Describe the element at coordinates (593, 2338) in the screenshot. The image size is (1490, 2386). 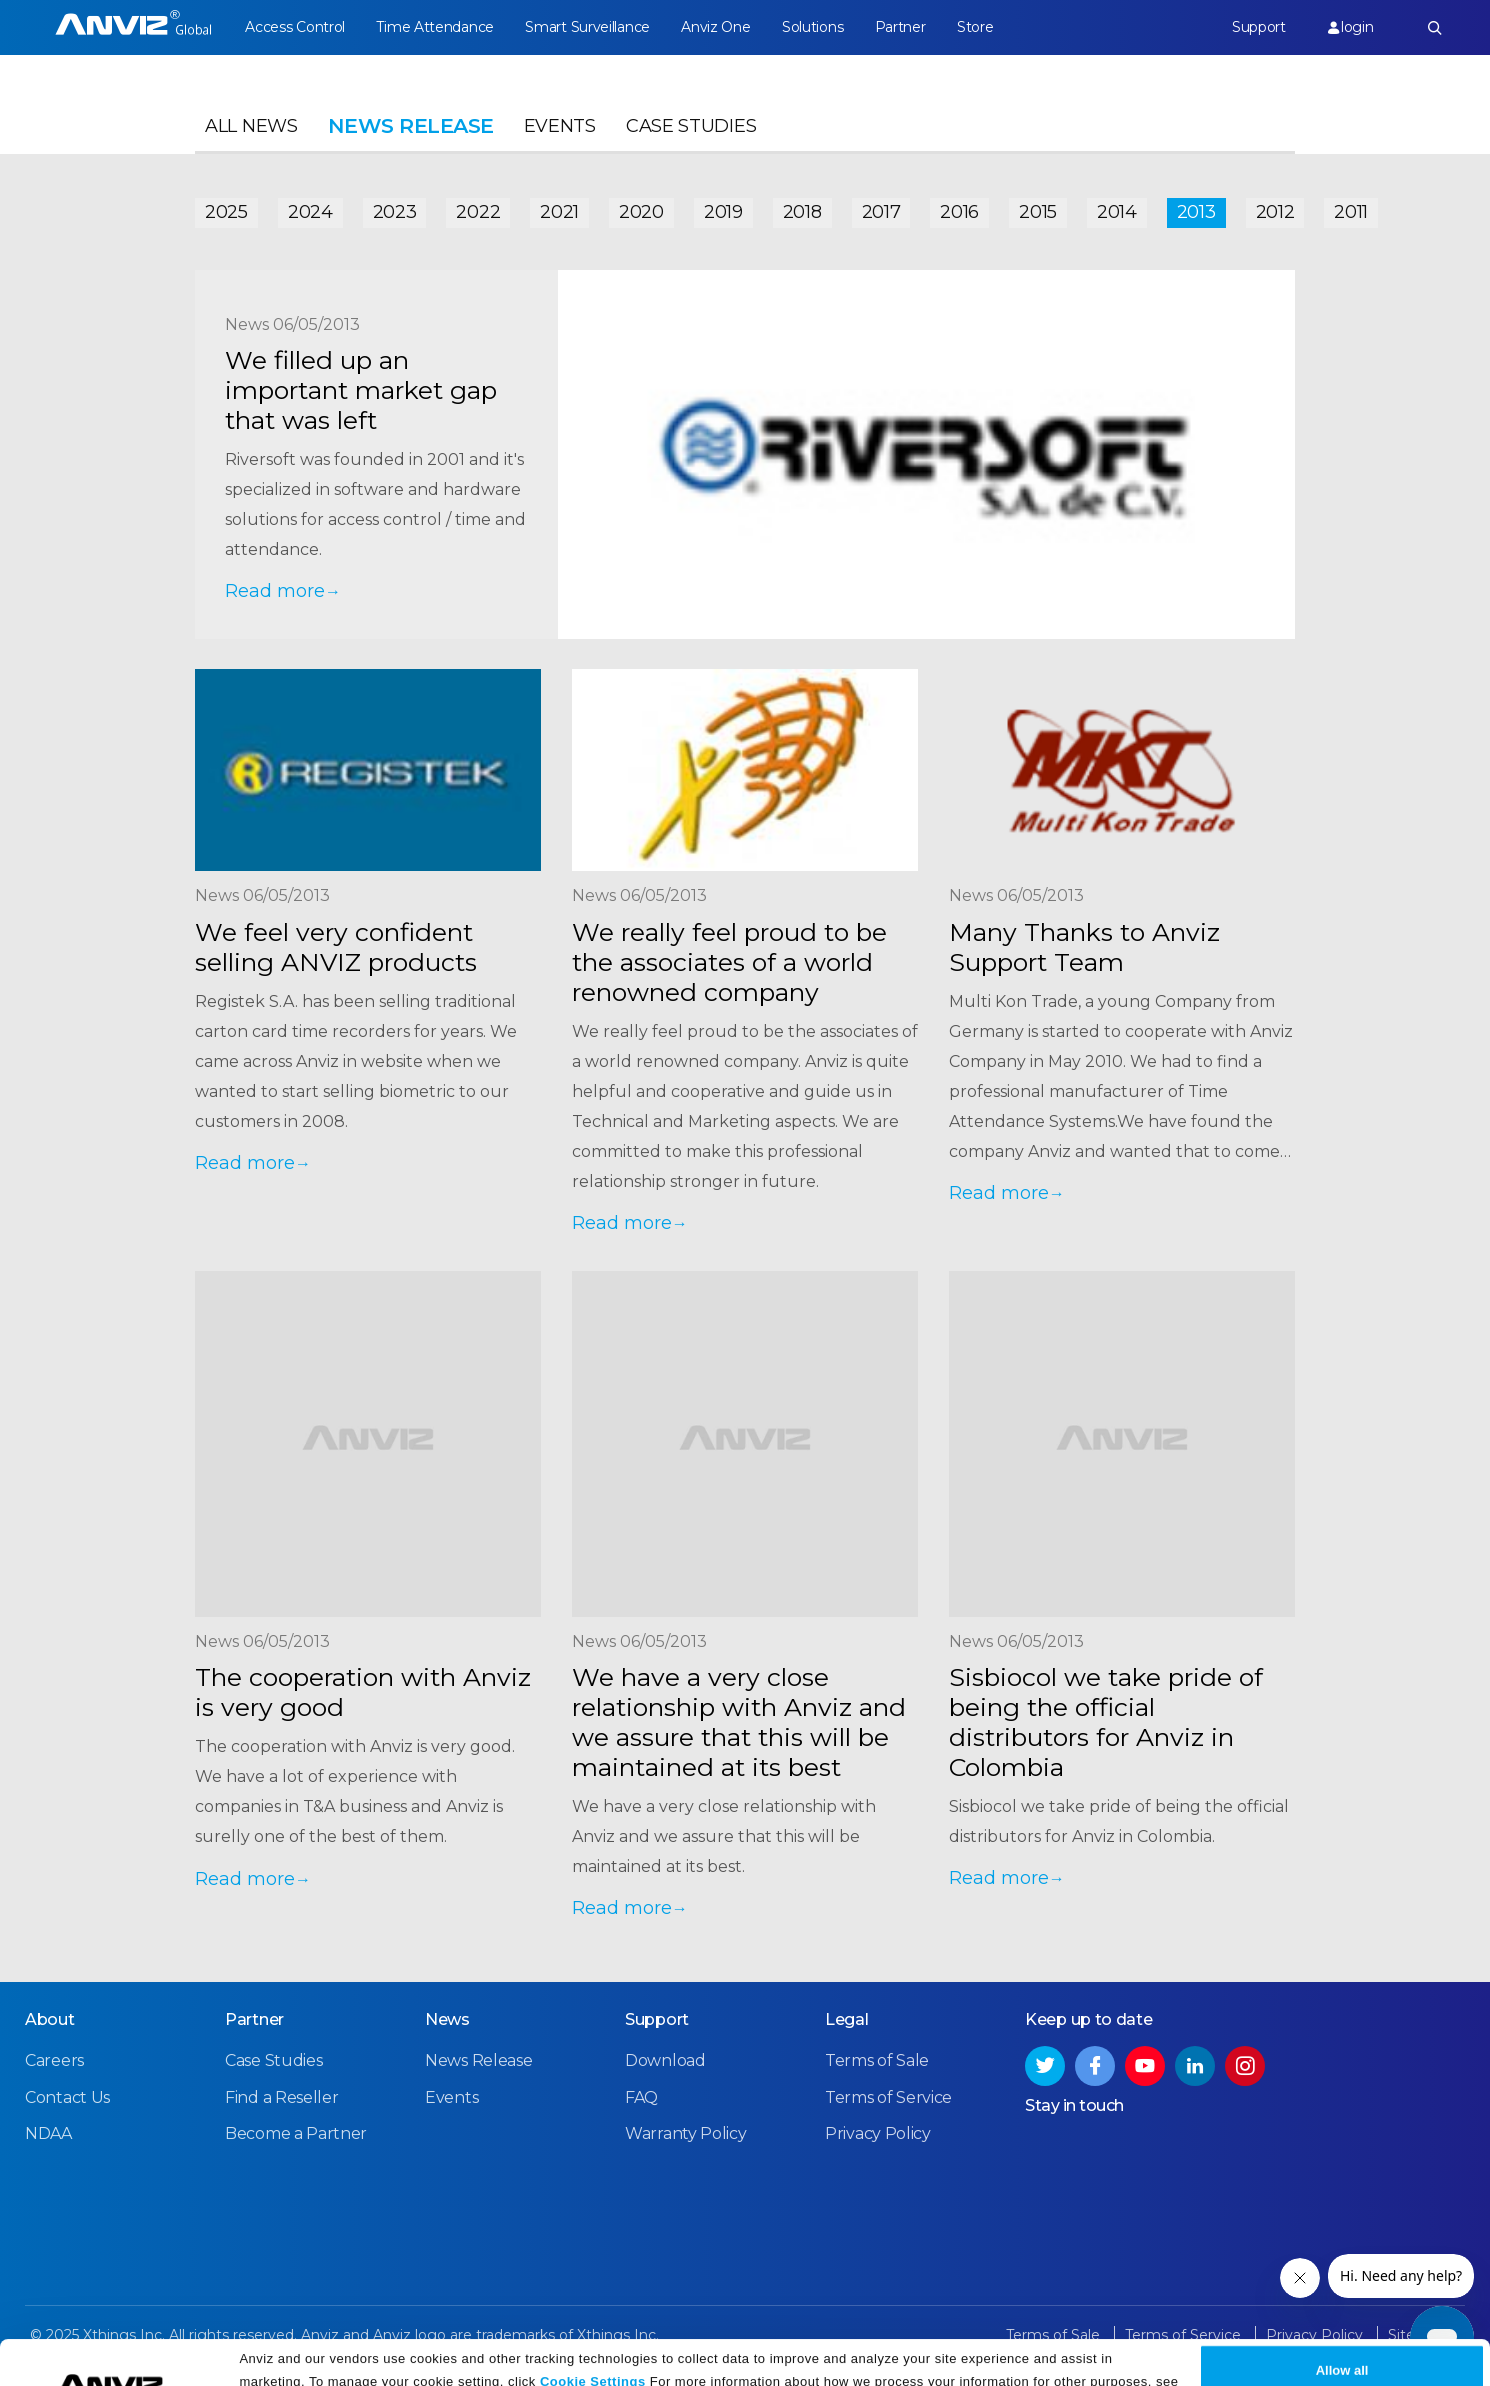
I see `Cookie Settings` at that location.